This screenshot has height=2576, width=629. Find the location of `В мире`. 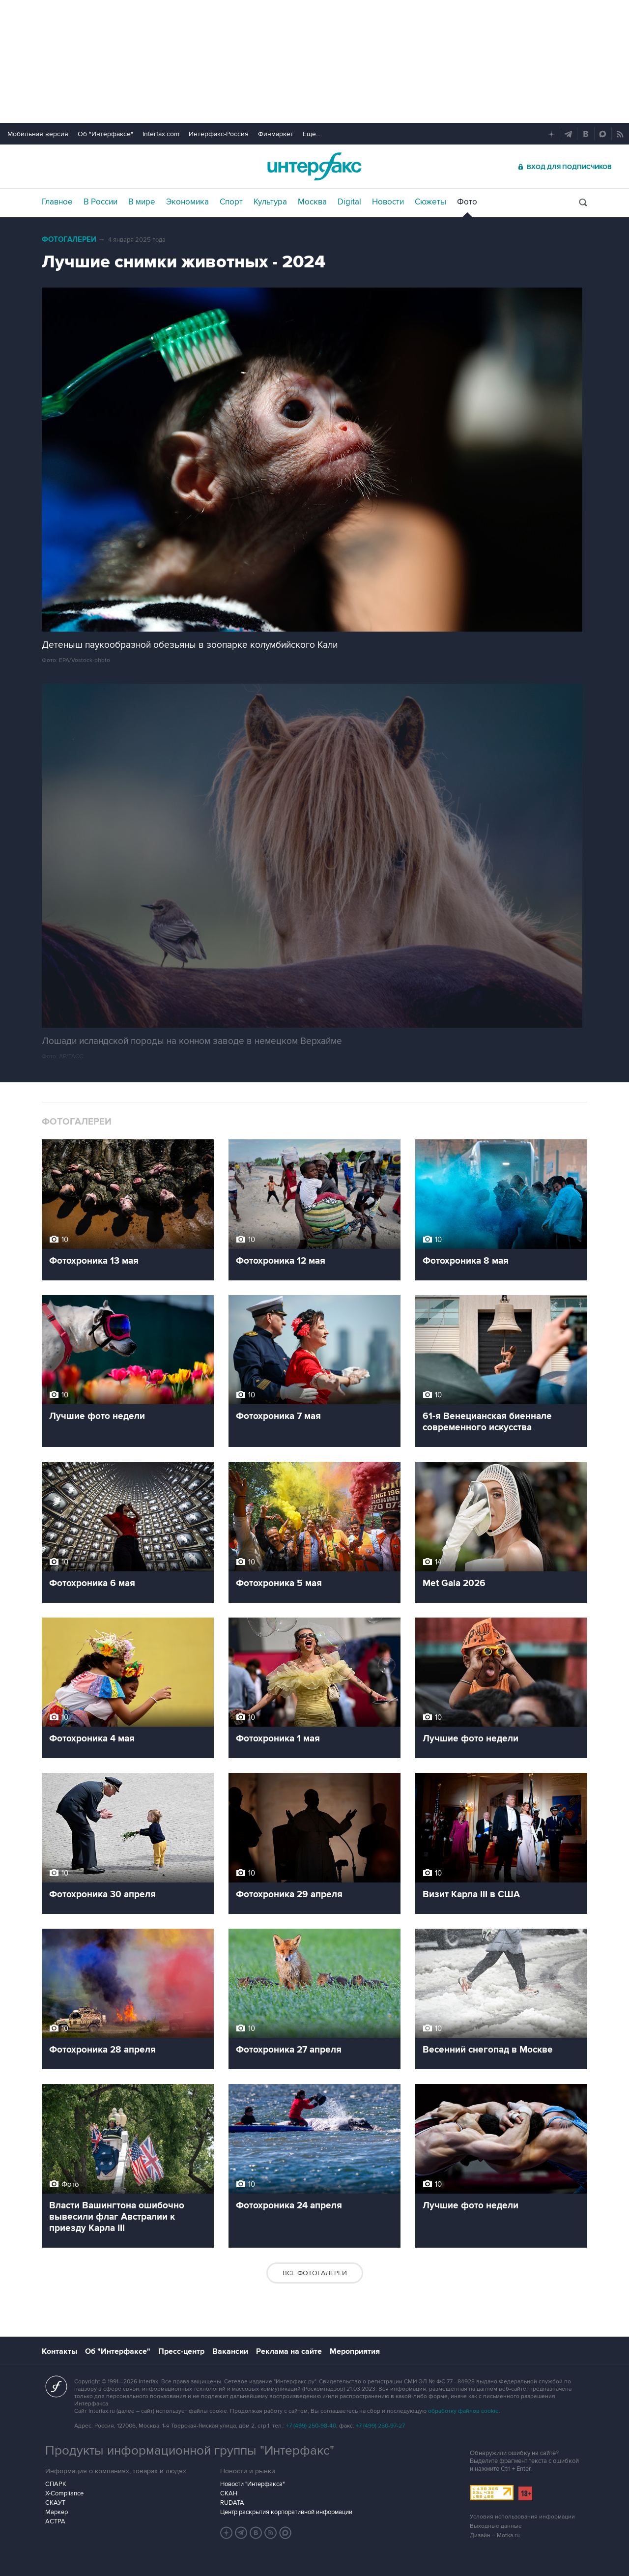

В мире is located at coordinates (141, 202).